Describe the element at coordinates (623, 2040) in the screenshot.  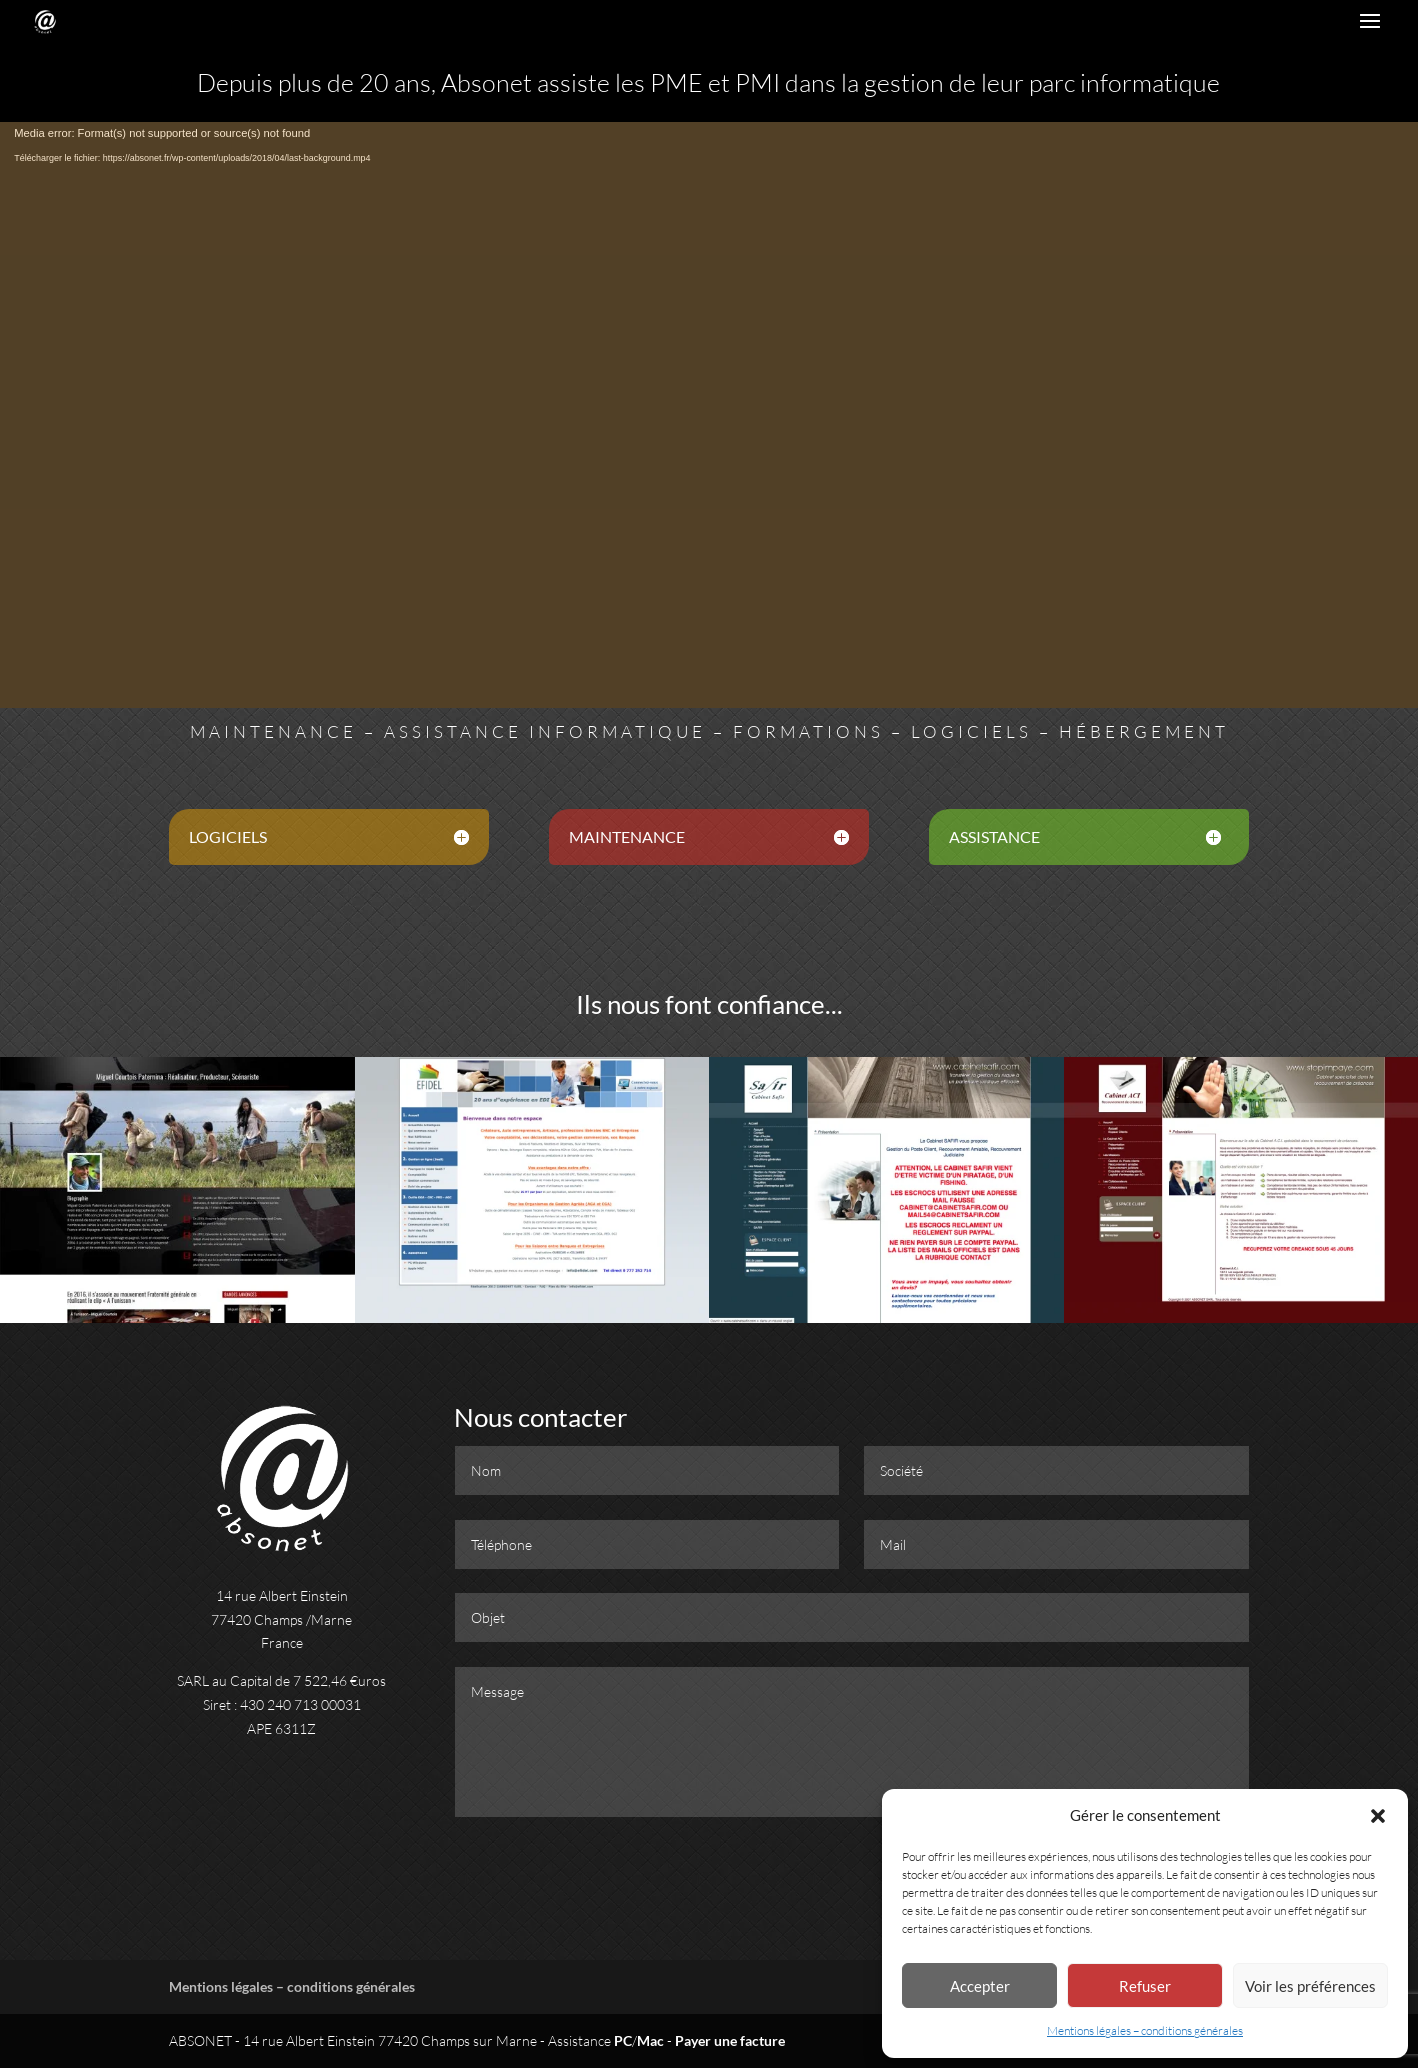
I see `PC` at that location.